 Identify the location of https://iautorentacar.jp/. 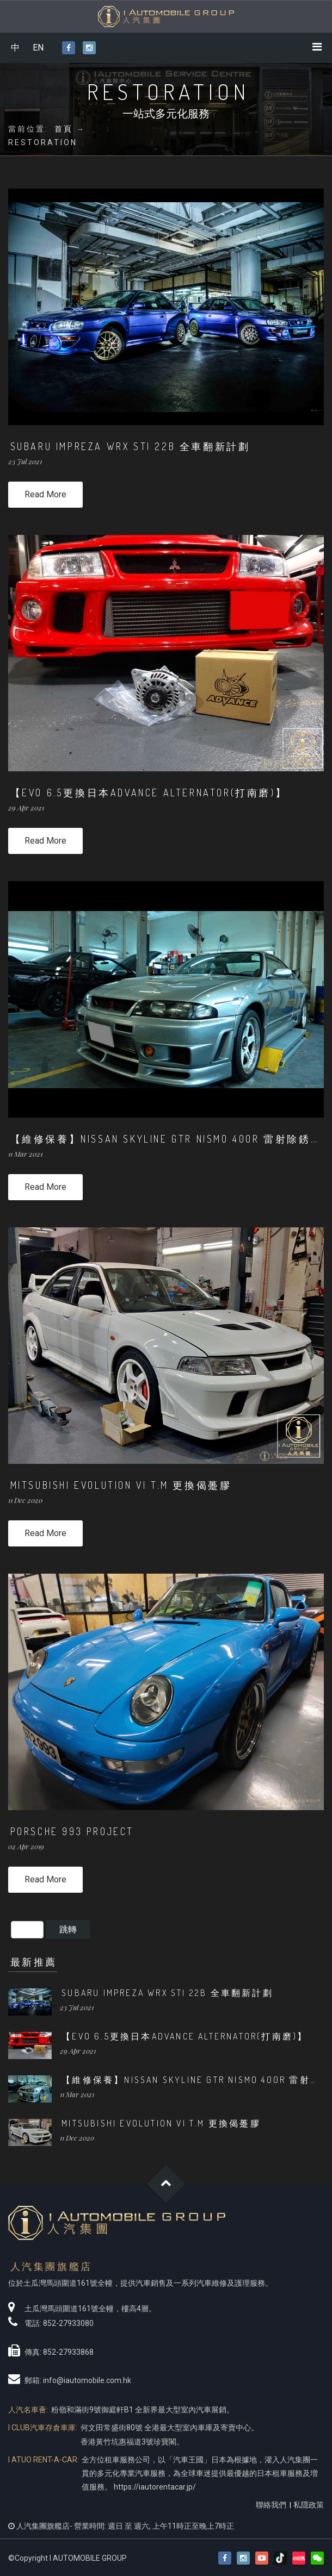
(155, 2487).